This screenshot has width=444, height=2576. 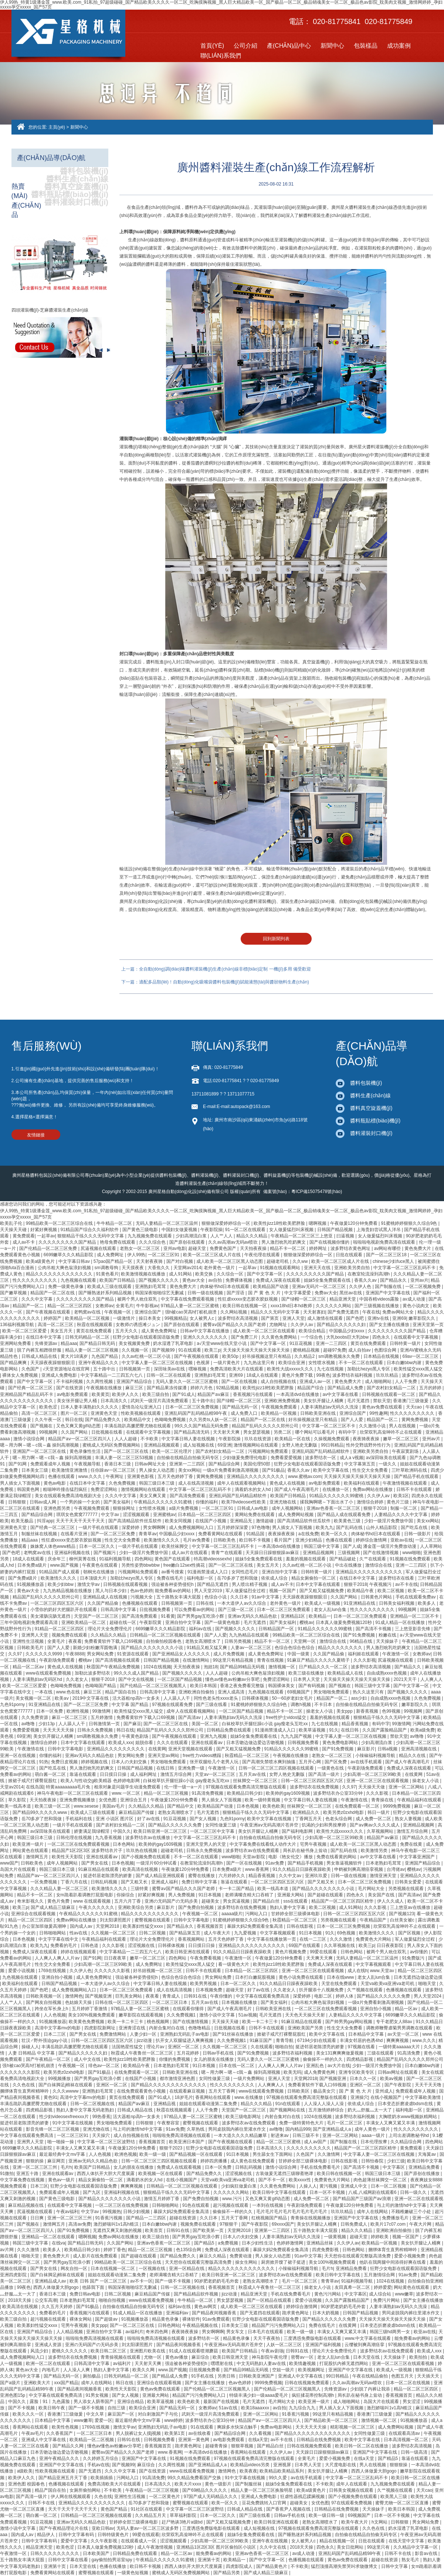 I want to click on 女同性恋毛片, so click(x=245, y=1571).